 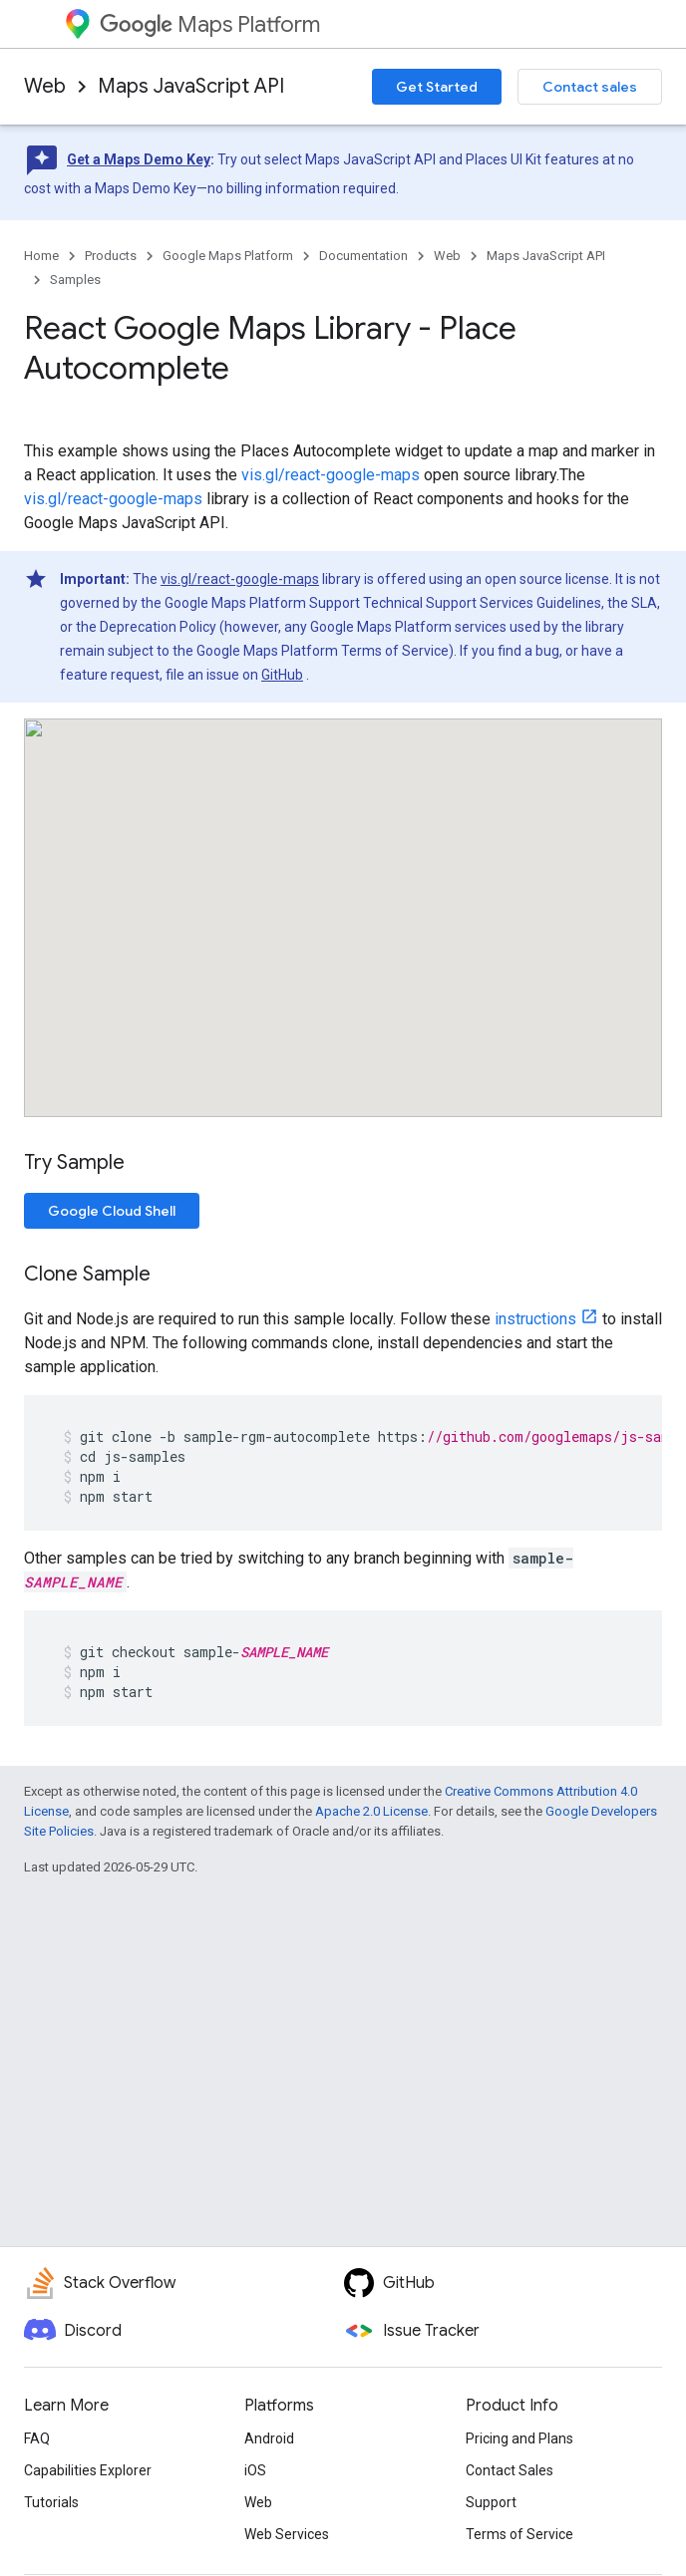 What do you see at coordinates (88, 2470) in the screenshot?
I see `Capabilities Explorer` at bounding box center [88, 2470].